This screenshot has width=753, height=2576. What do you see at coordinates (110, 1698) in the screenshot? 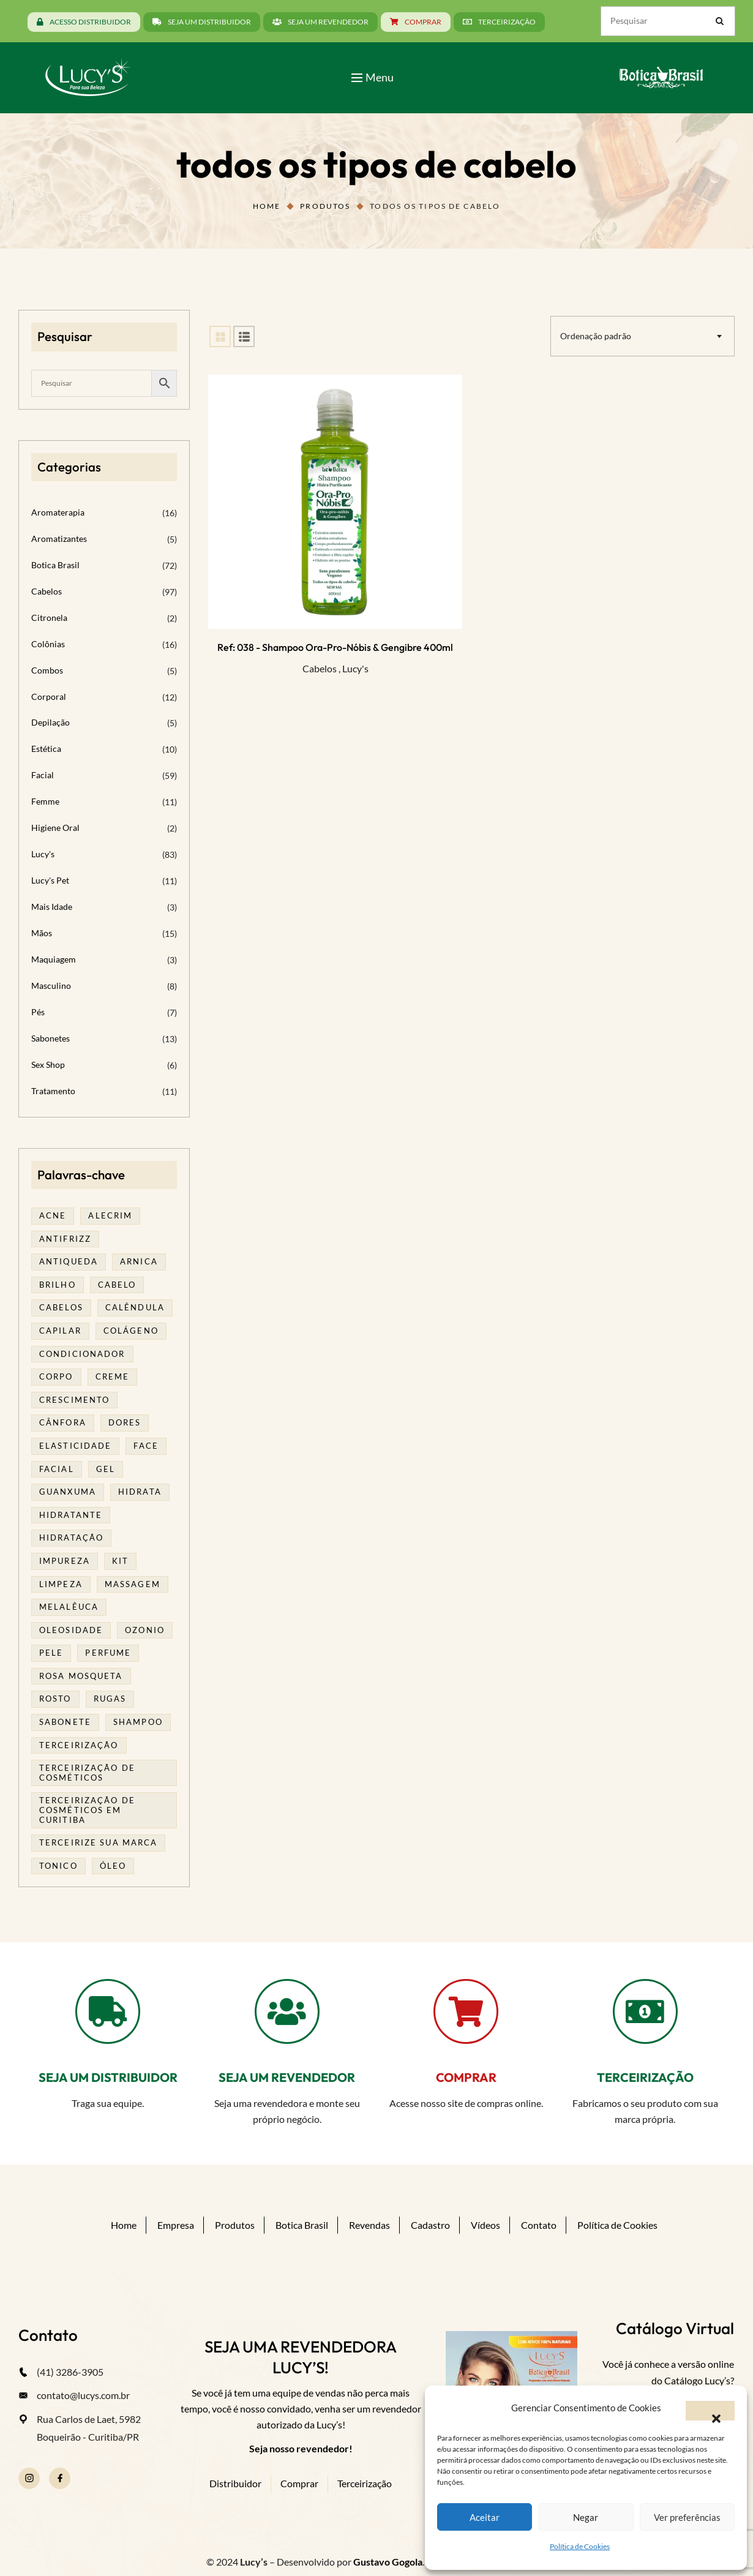
I see `rugas [rugas (19 produtos)]` at bounding box center [110, 1698].